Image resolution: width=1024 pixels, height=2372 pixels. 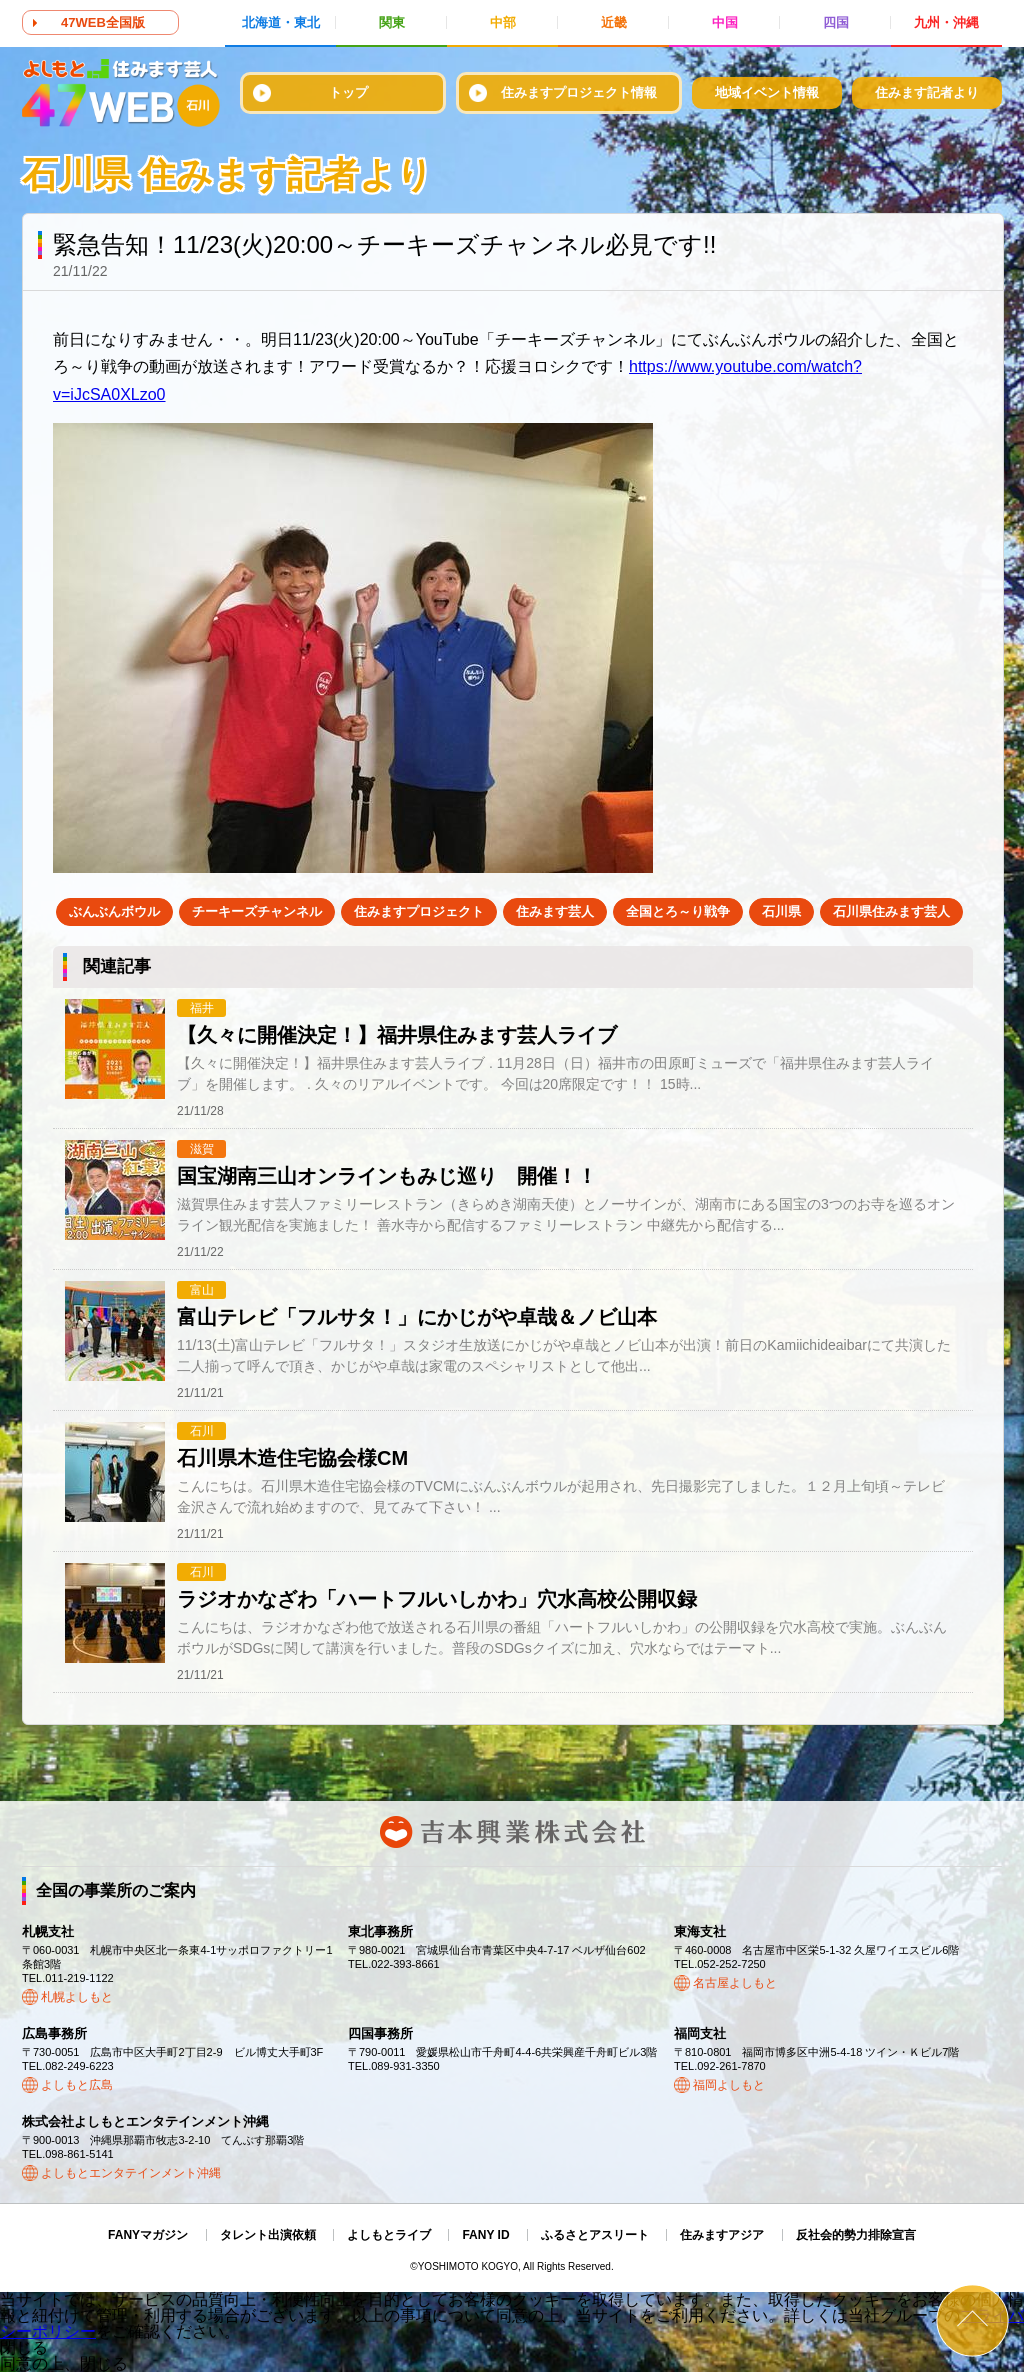 I want to click on よしもとエンタテインメント沖縄, so click(x=131, y=2173).